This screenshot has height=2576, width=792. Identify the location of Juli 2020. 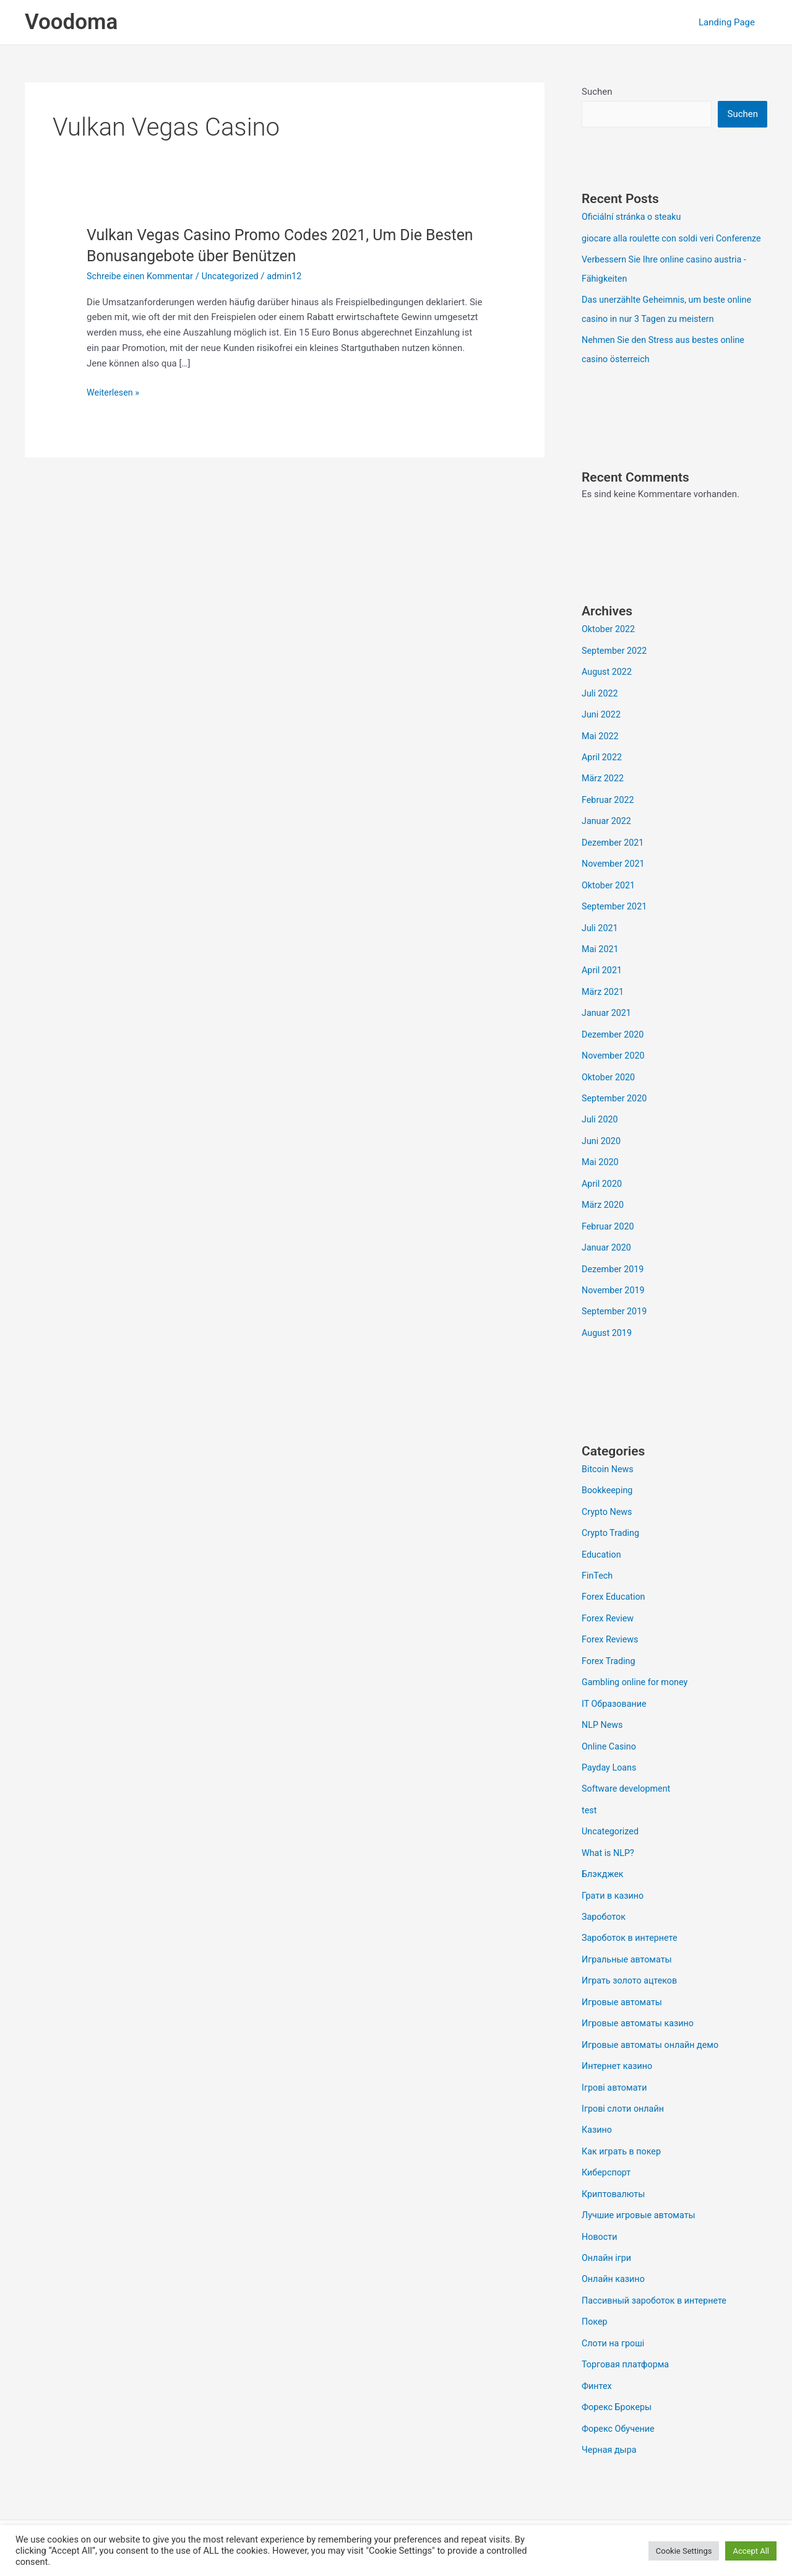
(600, 1125).